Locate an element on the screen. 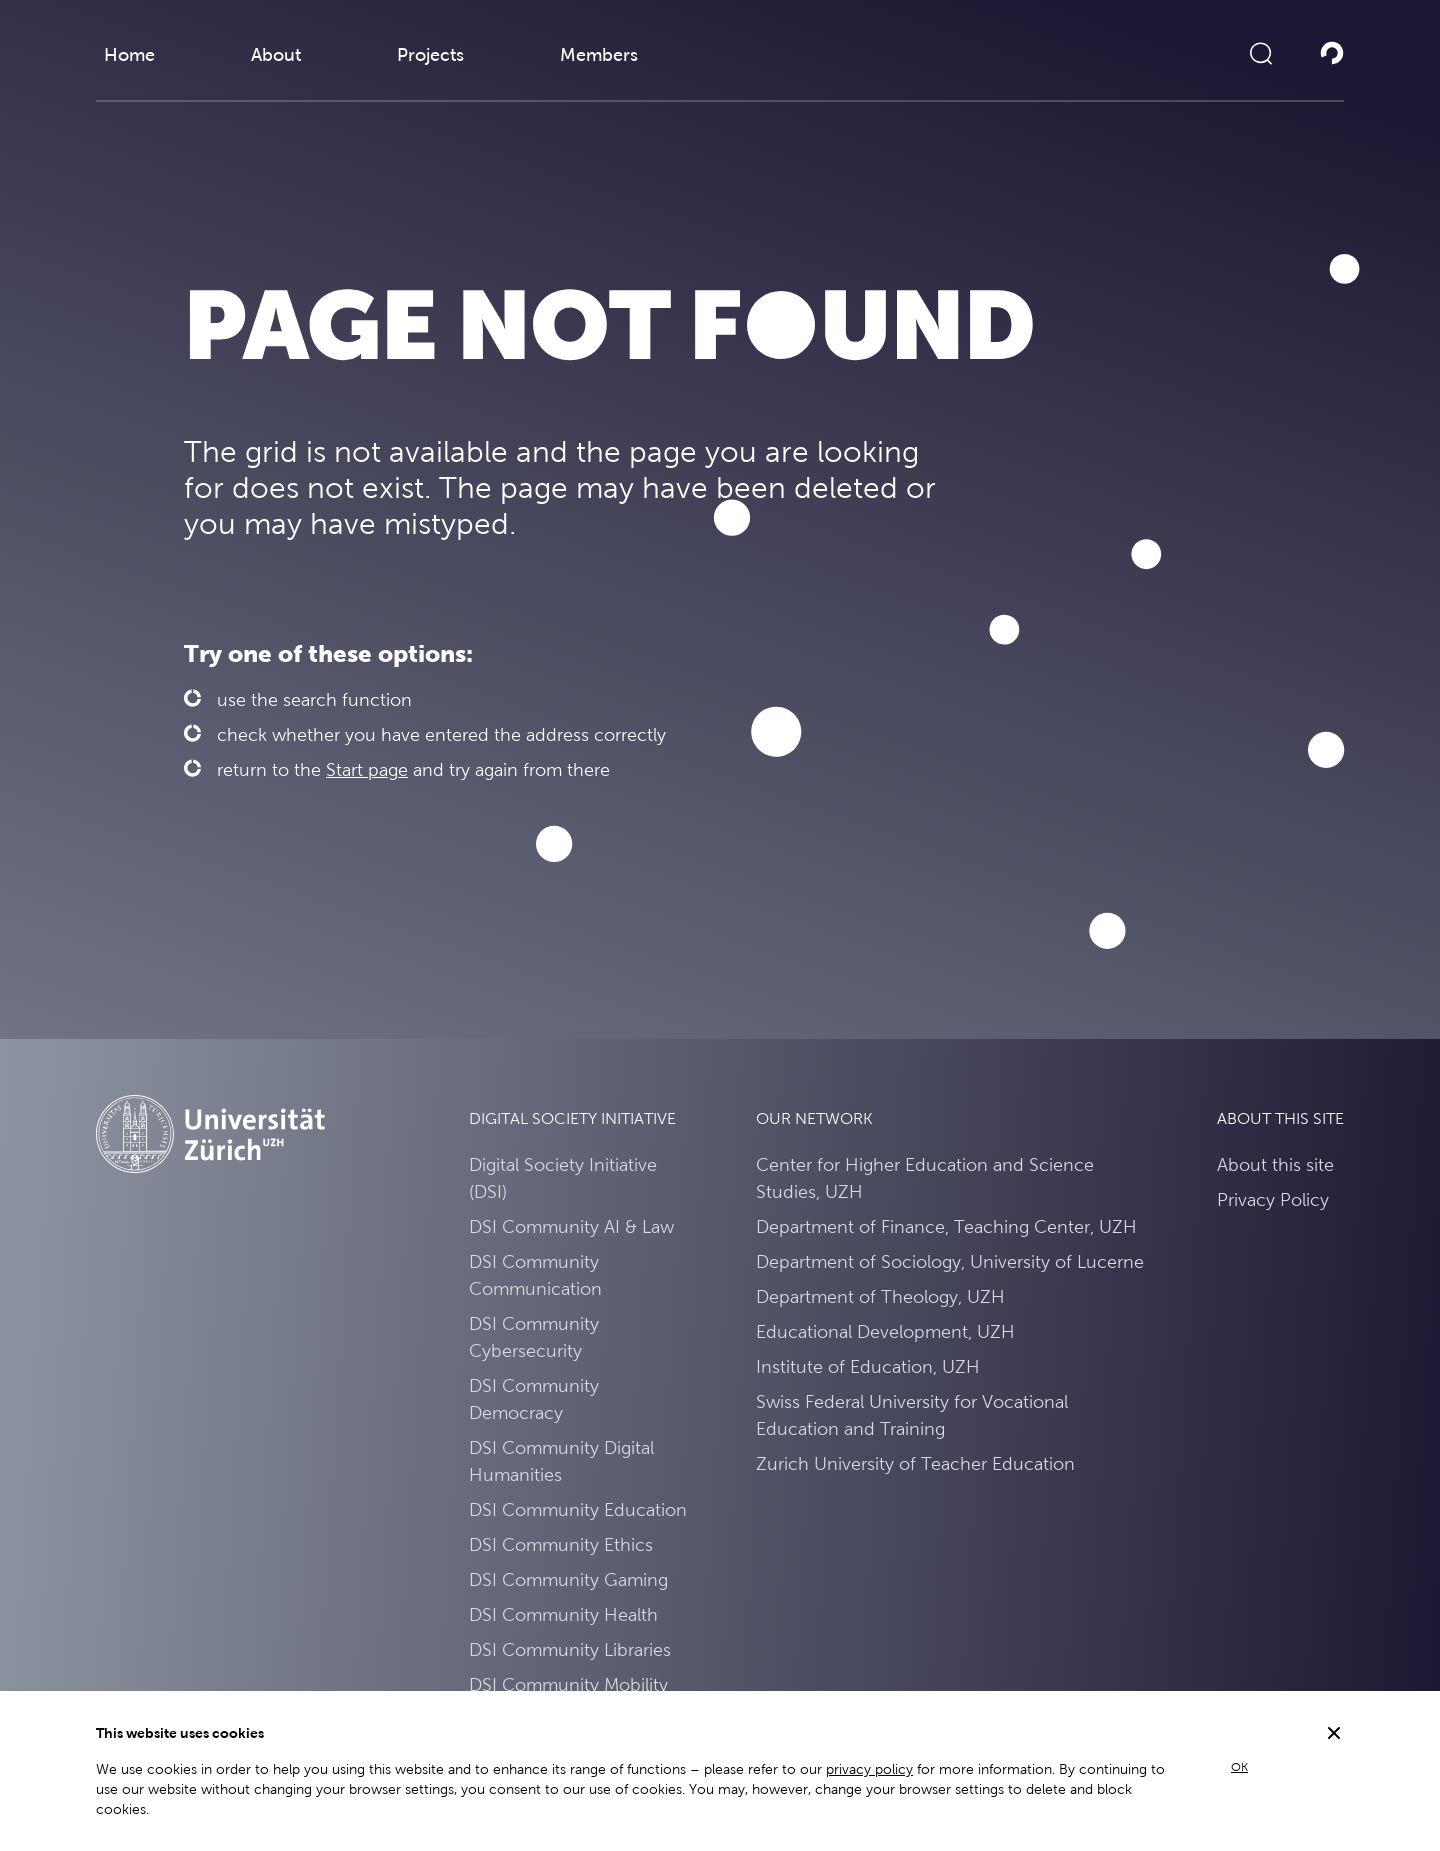 This screenshot has height=1851, width=1440. Department of Finance, Teaching Center, UZH is located at coordinates (946, 1226).